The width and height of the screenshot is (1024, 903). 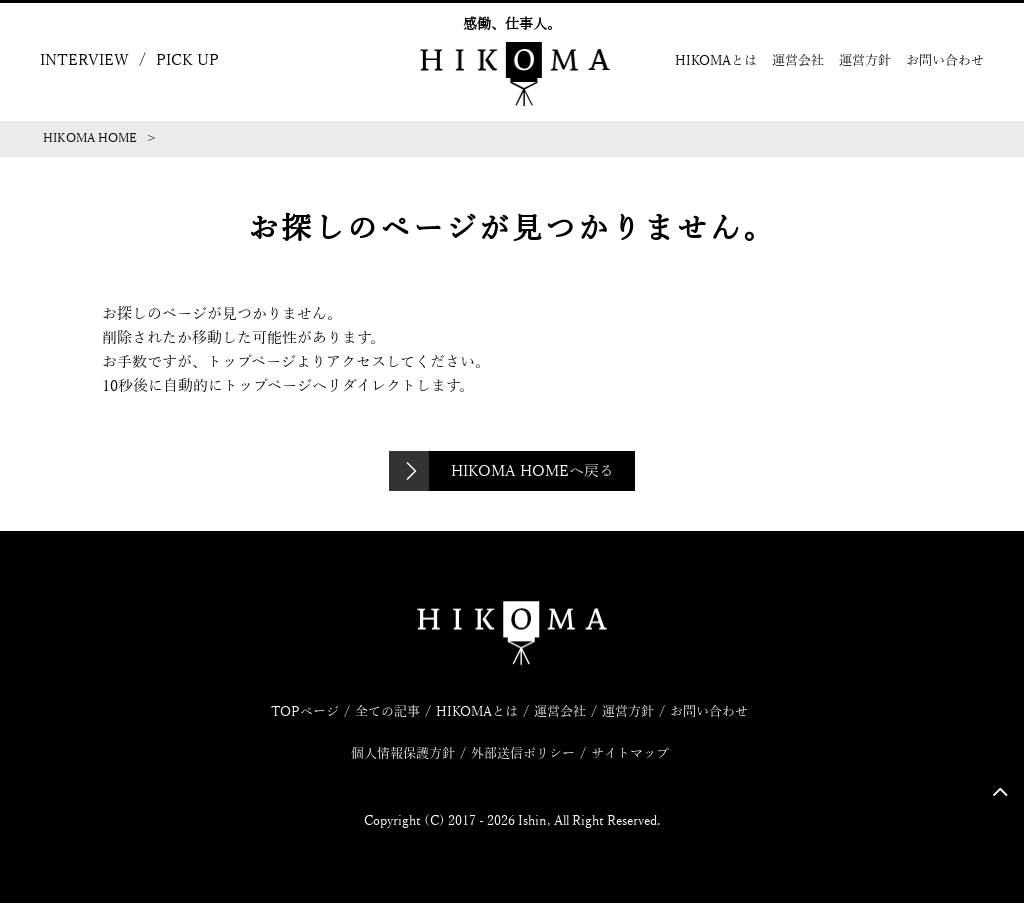 I want to click on お問い合わせ, so click(x=945, y=61).